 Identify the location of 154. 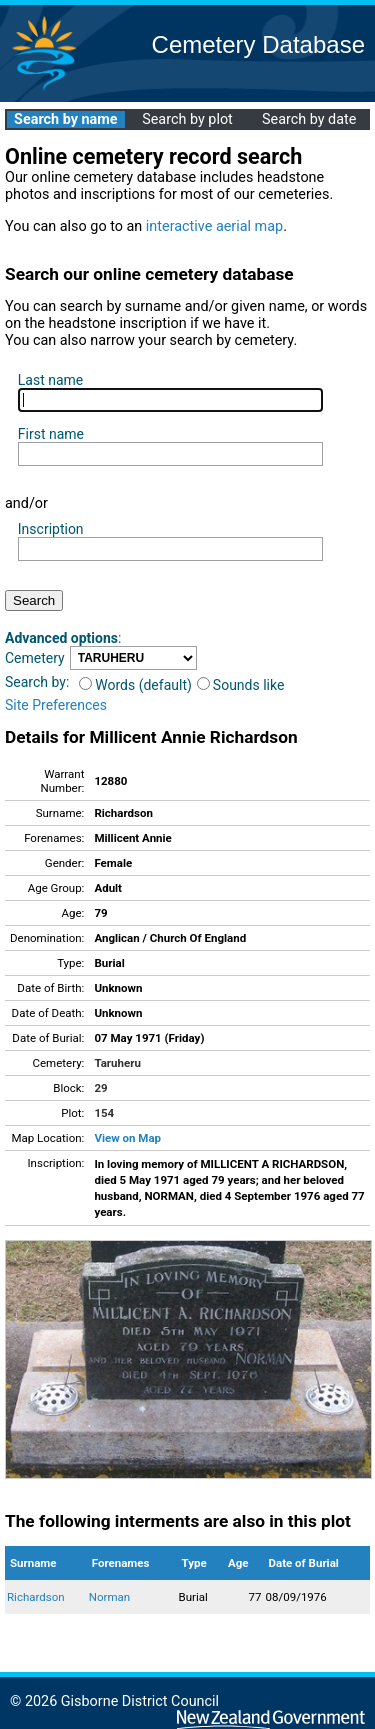
(104, 1113).